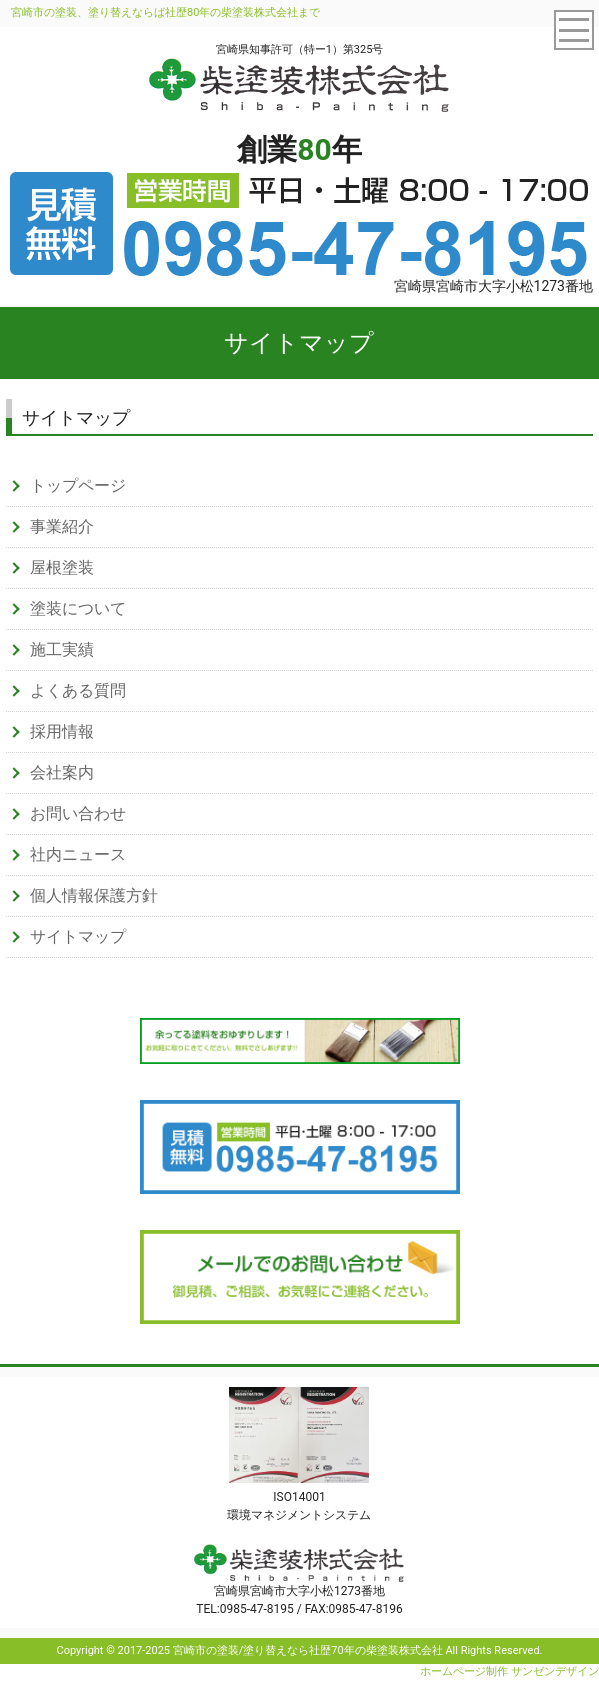 The width and height of the screenshot is (599, 1681). I want to click on お問い合わせ, so click(78, 813).